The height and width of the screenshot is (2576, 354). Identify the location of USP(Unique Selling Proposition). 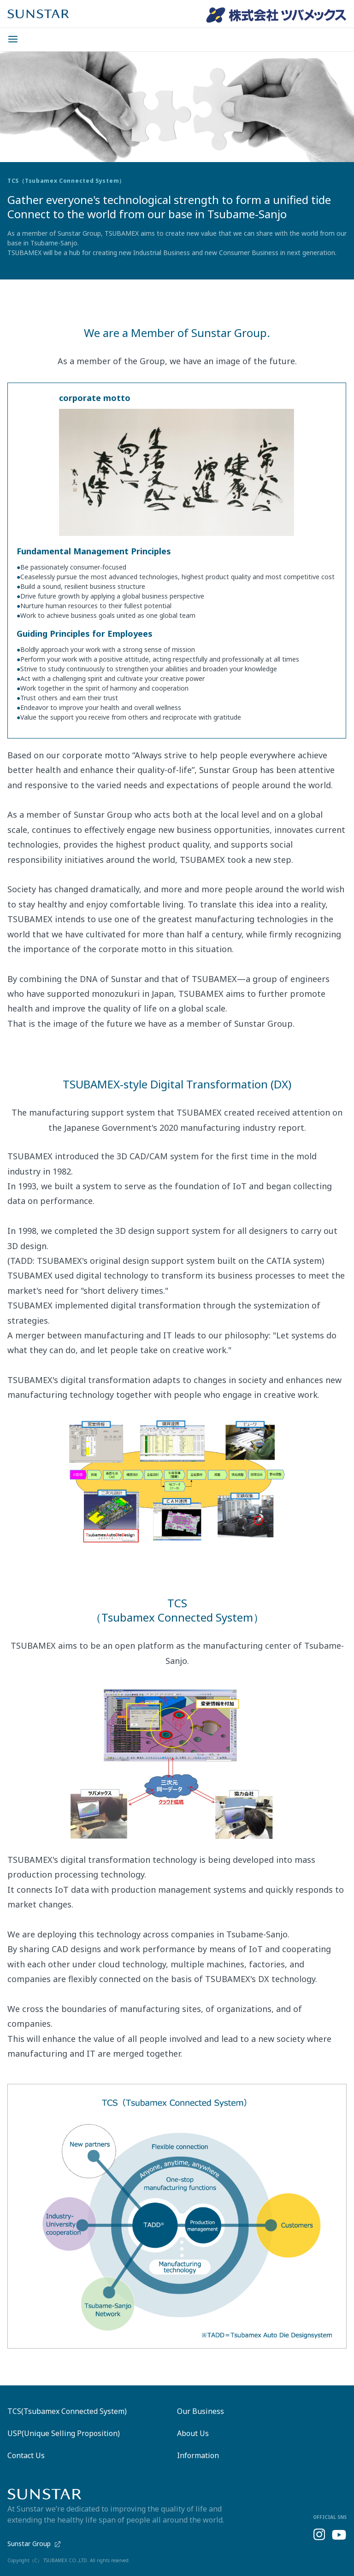
(63, 2433).